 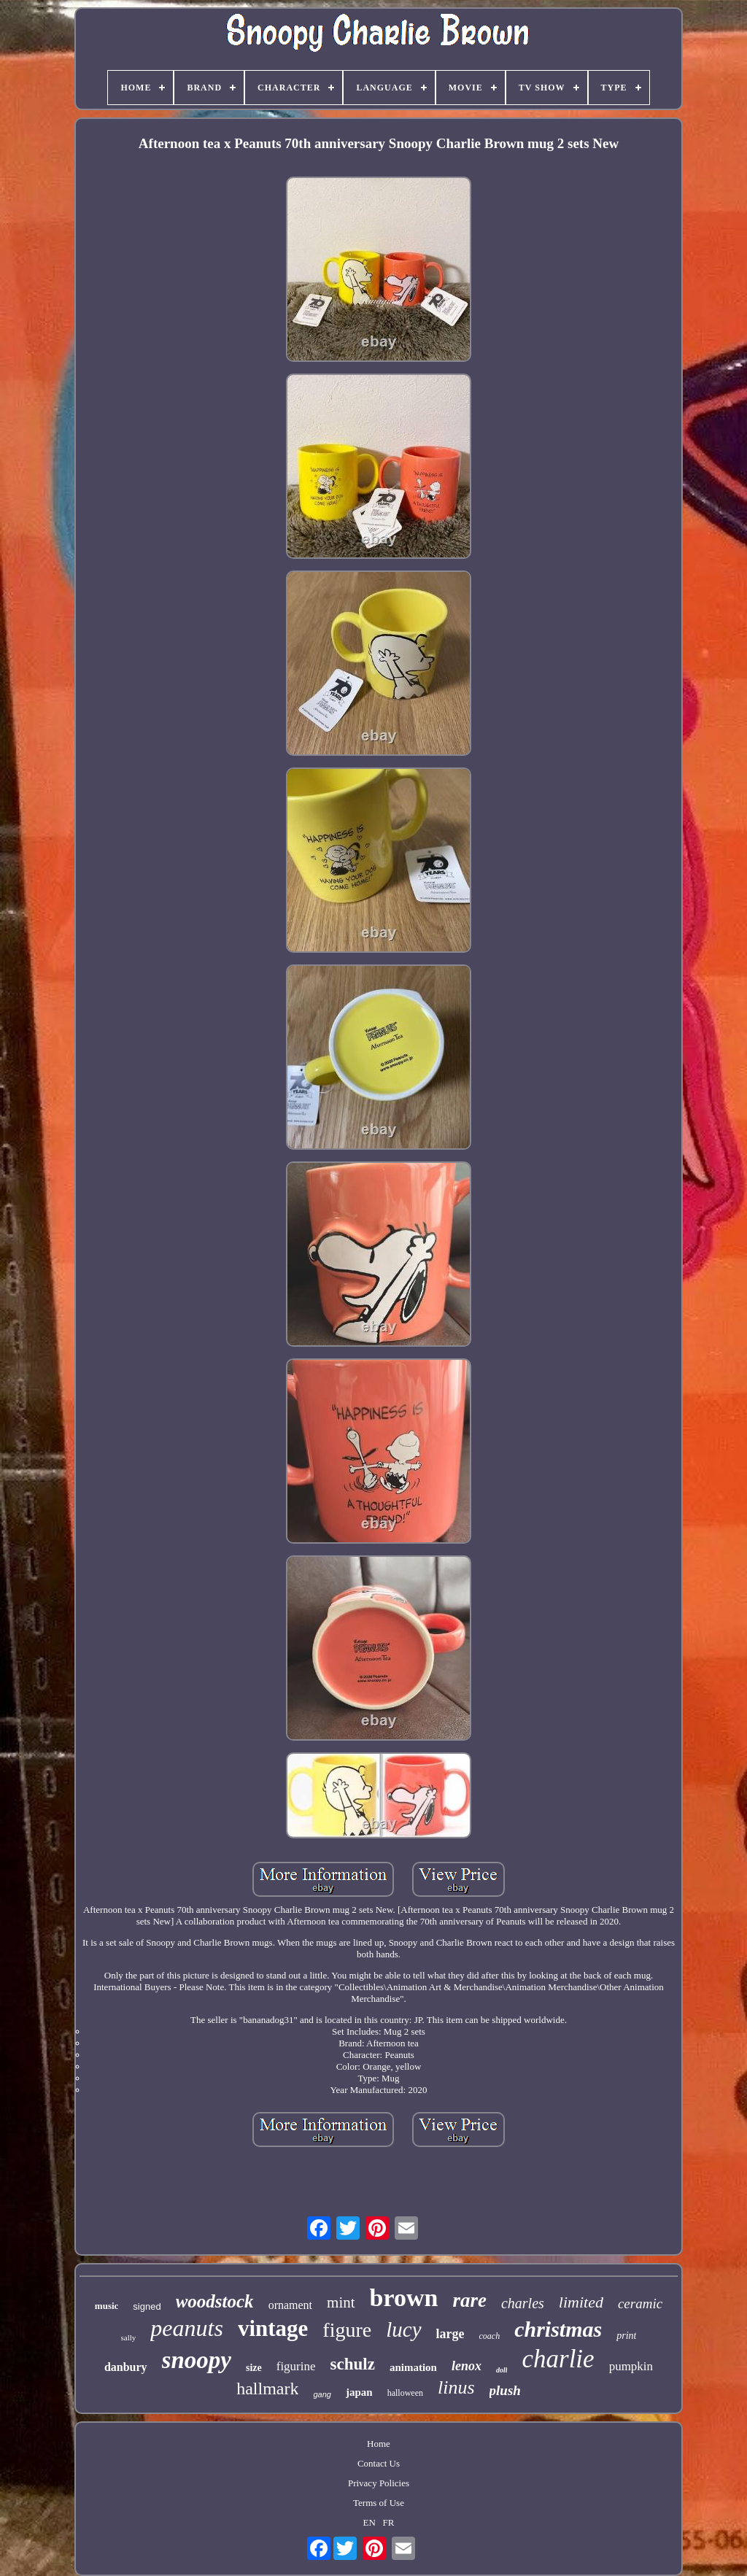 What do you see at coordinates (186, 2328) in the screenshot?
I see `peanuts` at bounding box center [186, 2328].